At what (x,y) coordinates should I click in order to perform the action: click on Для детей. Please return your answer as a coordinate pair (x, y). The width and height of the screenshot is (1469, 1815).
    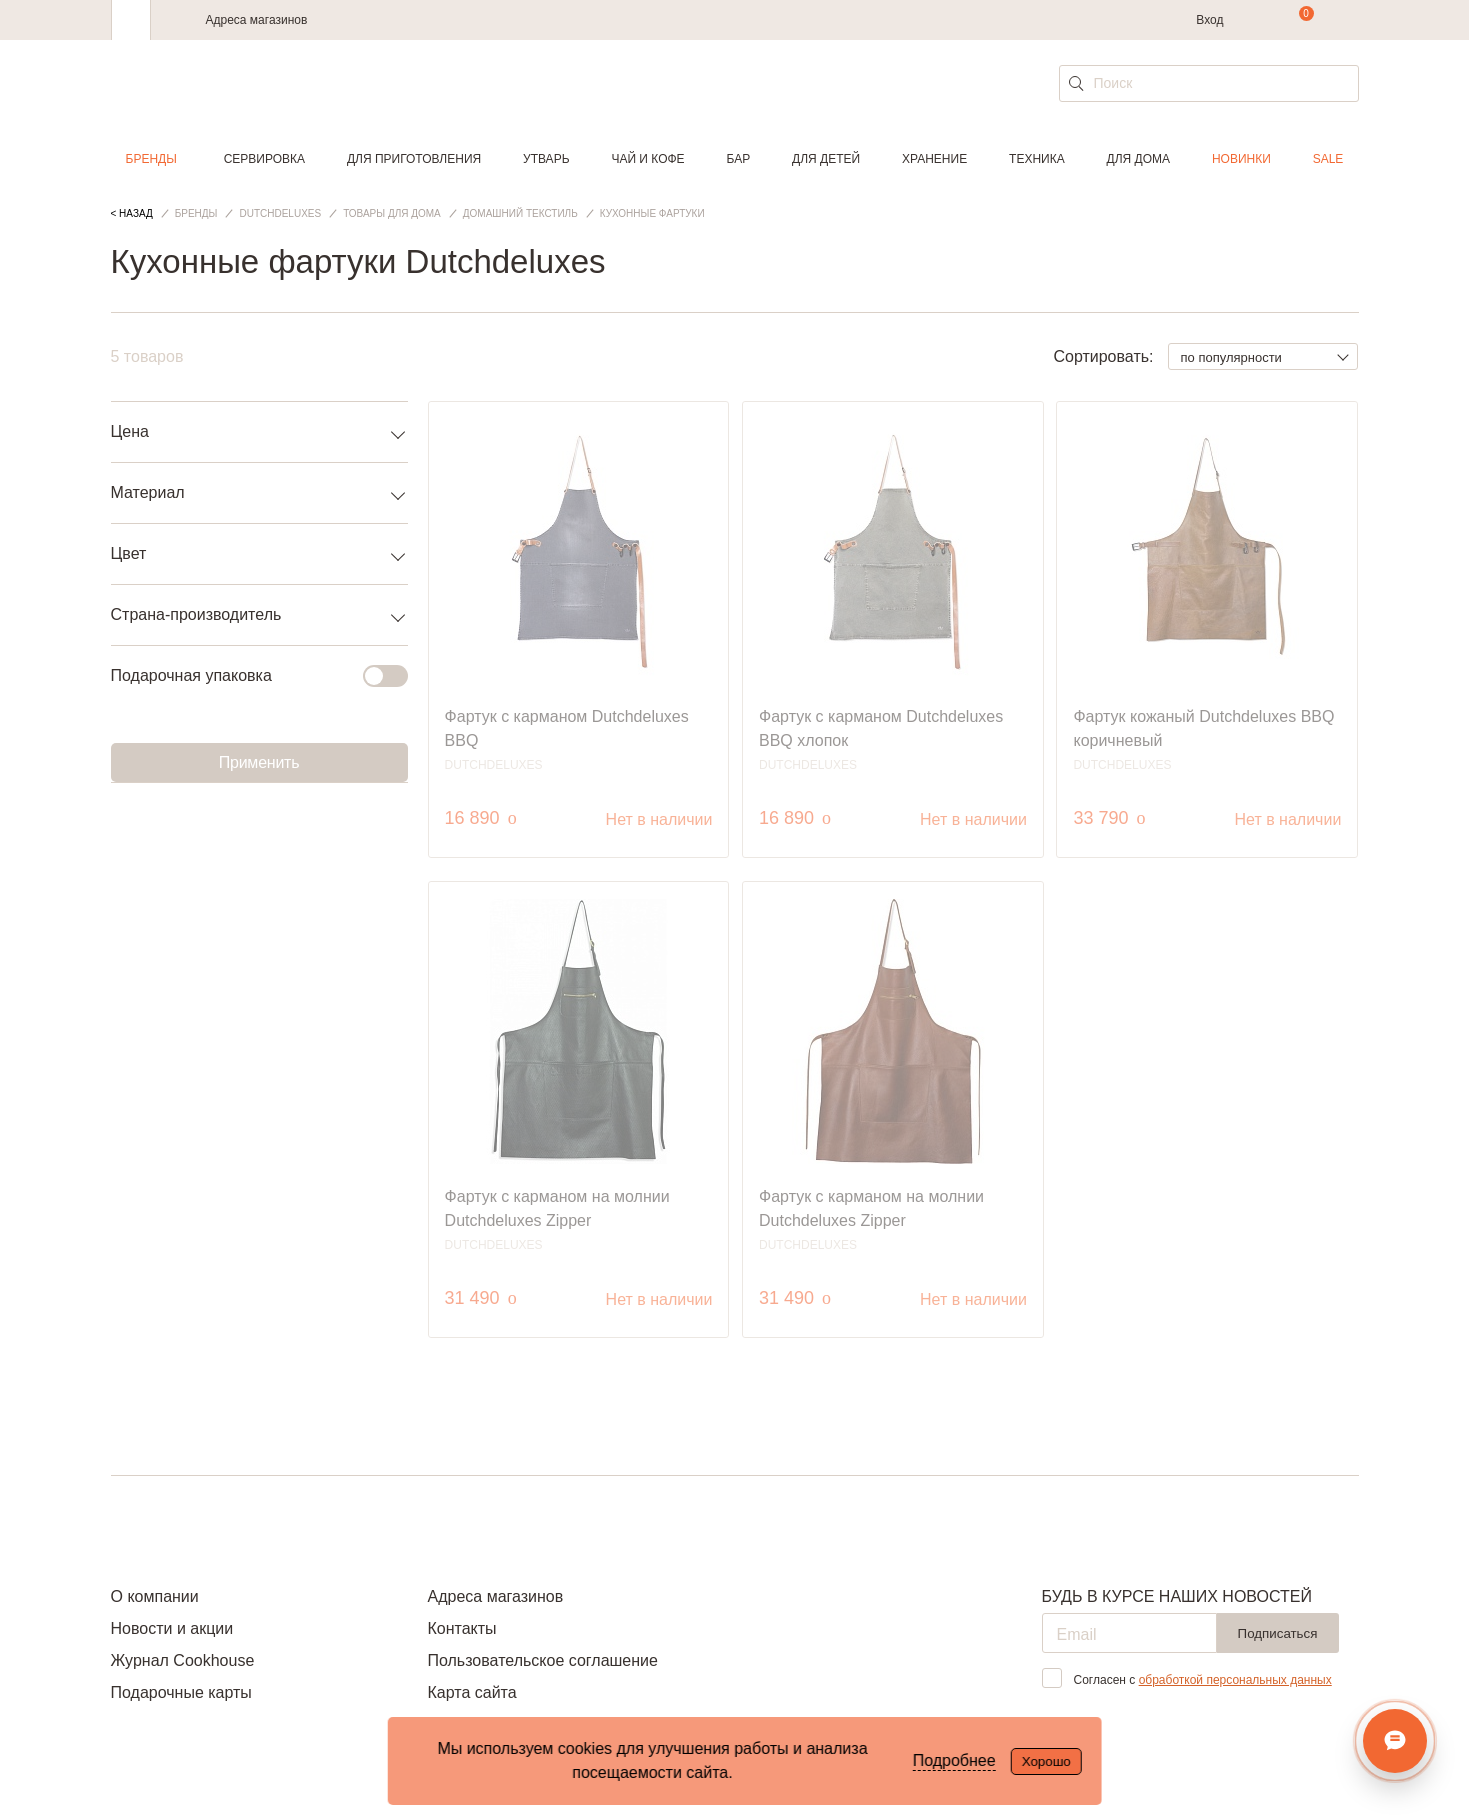
    Looking at the image, I should click on (826, 159).